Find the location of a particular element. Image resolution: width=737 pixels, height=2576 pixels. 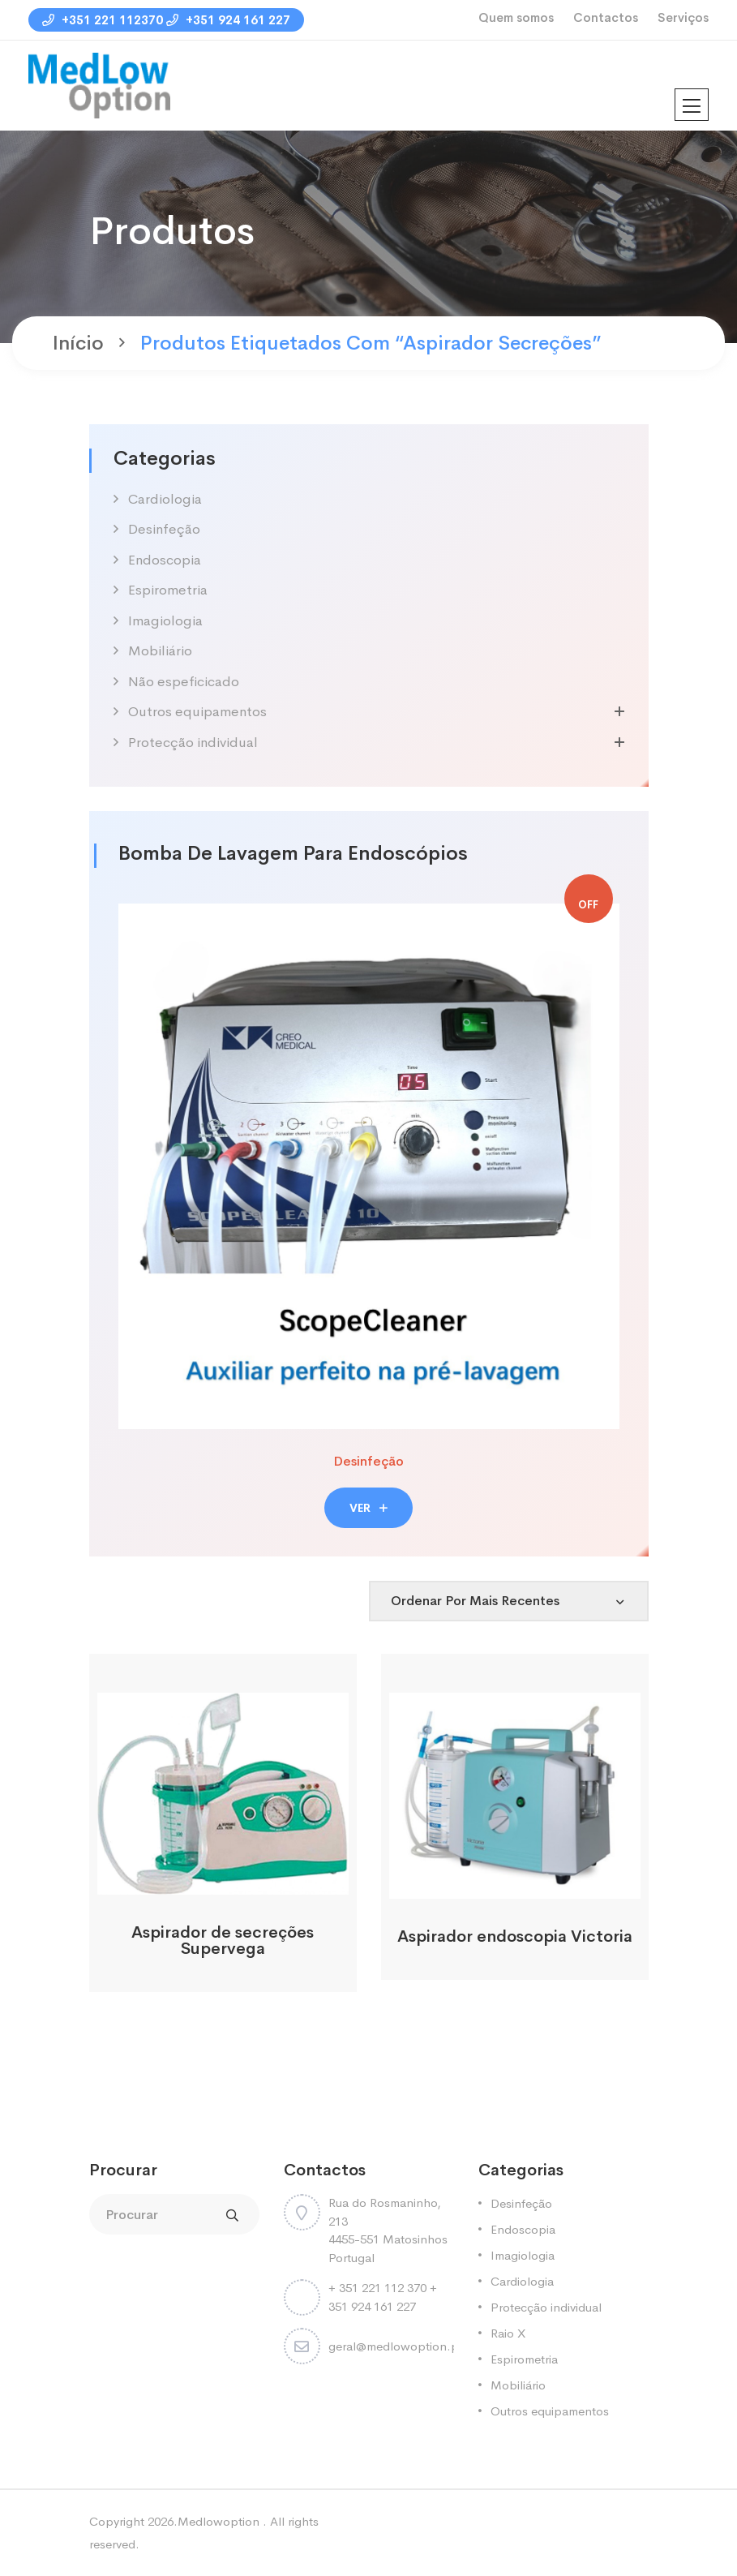

Imagiologia is located at coordinates (165, 620).